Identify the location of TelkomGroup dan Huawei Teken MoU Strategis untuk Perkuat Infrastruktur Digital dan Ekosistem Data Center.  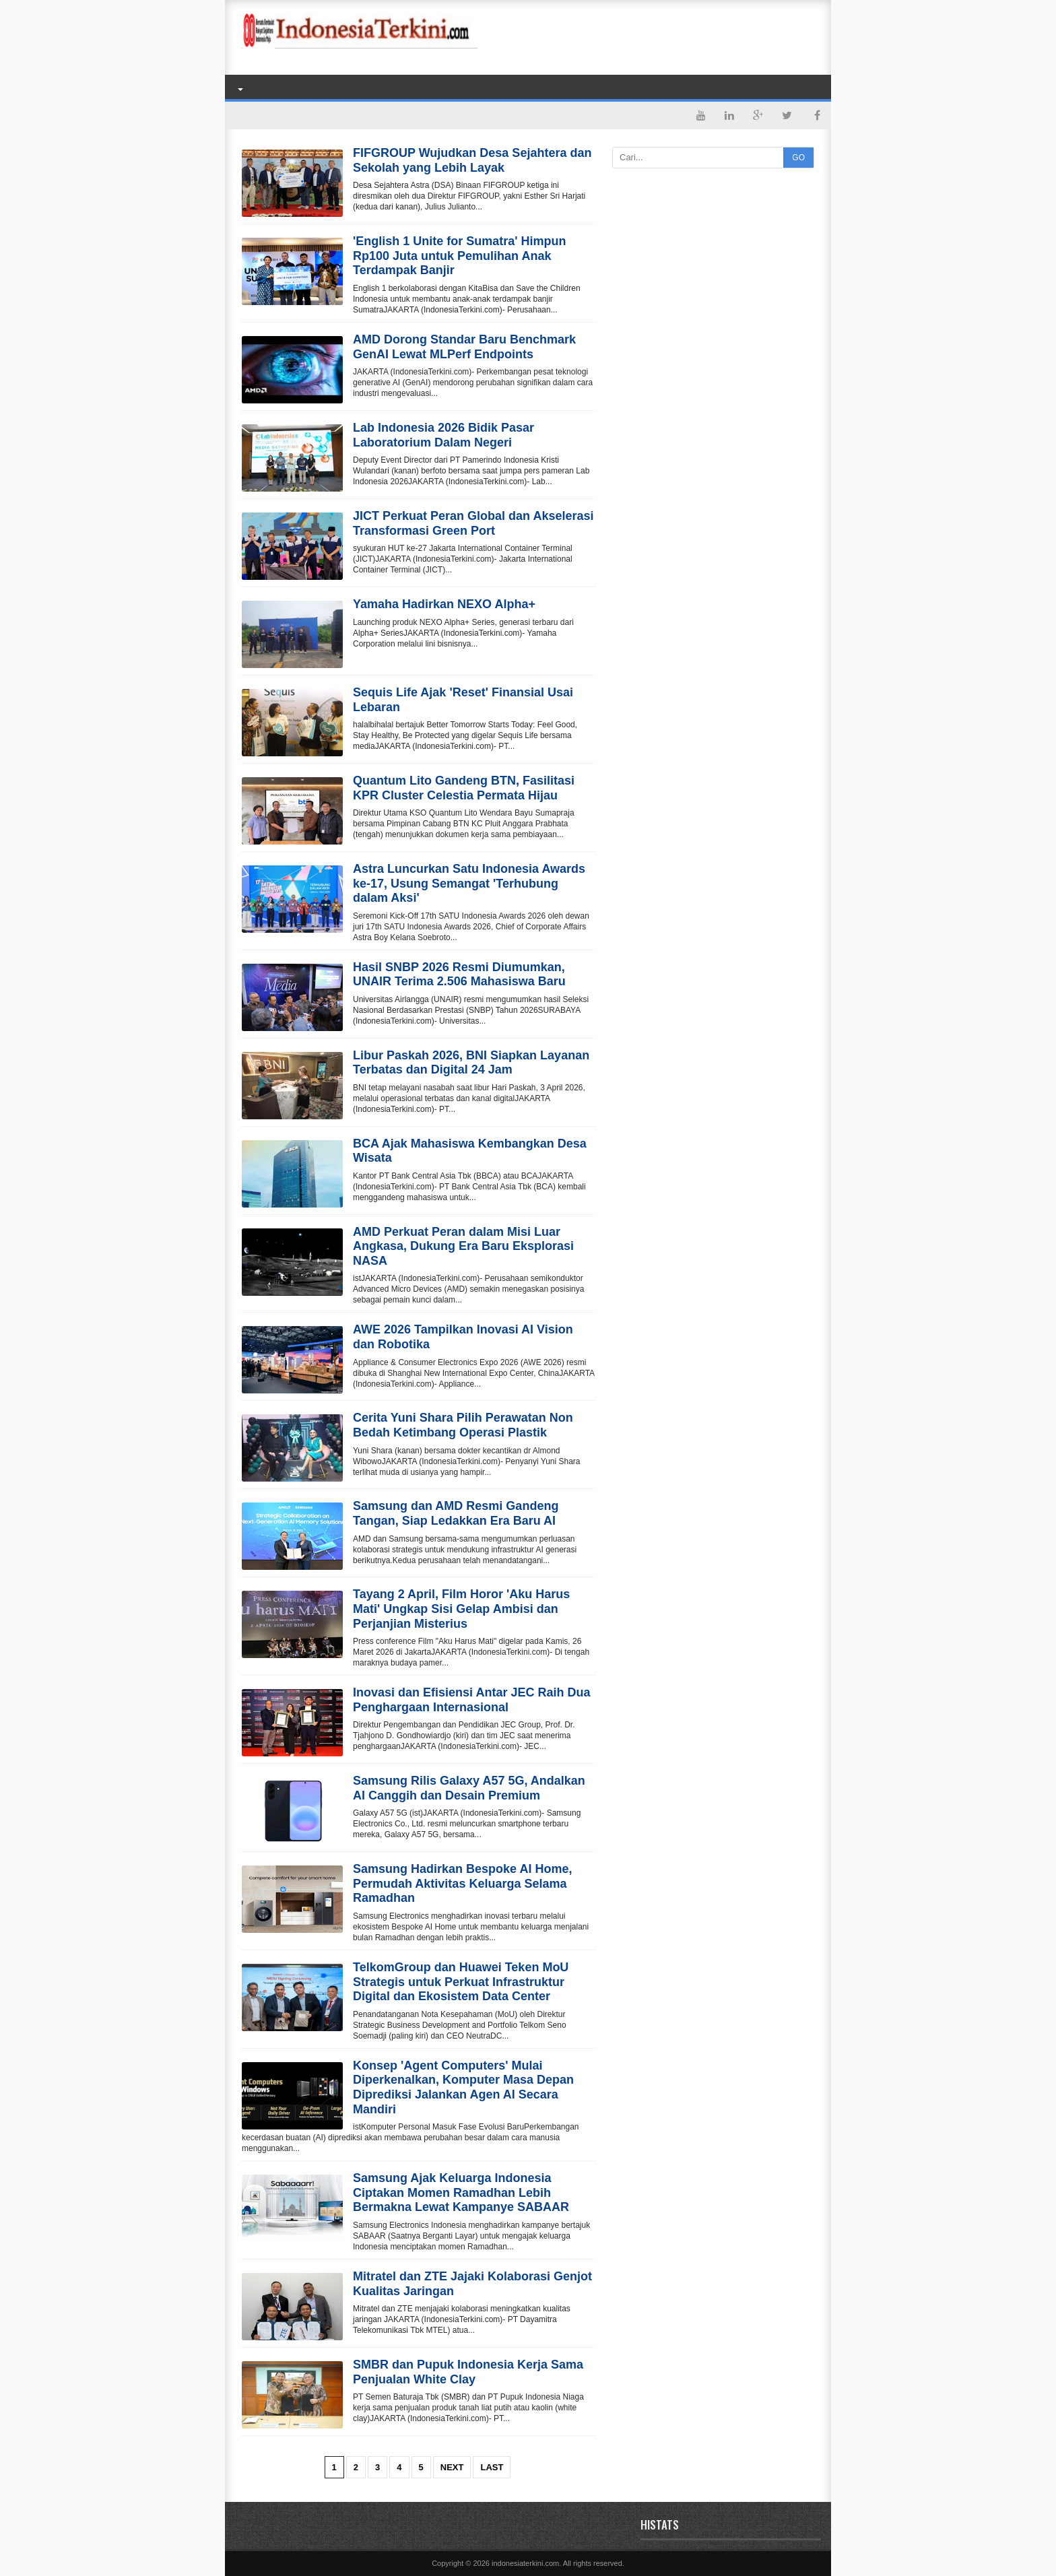
(460, 1981).